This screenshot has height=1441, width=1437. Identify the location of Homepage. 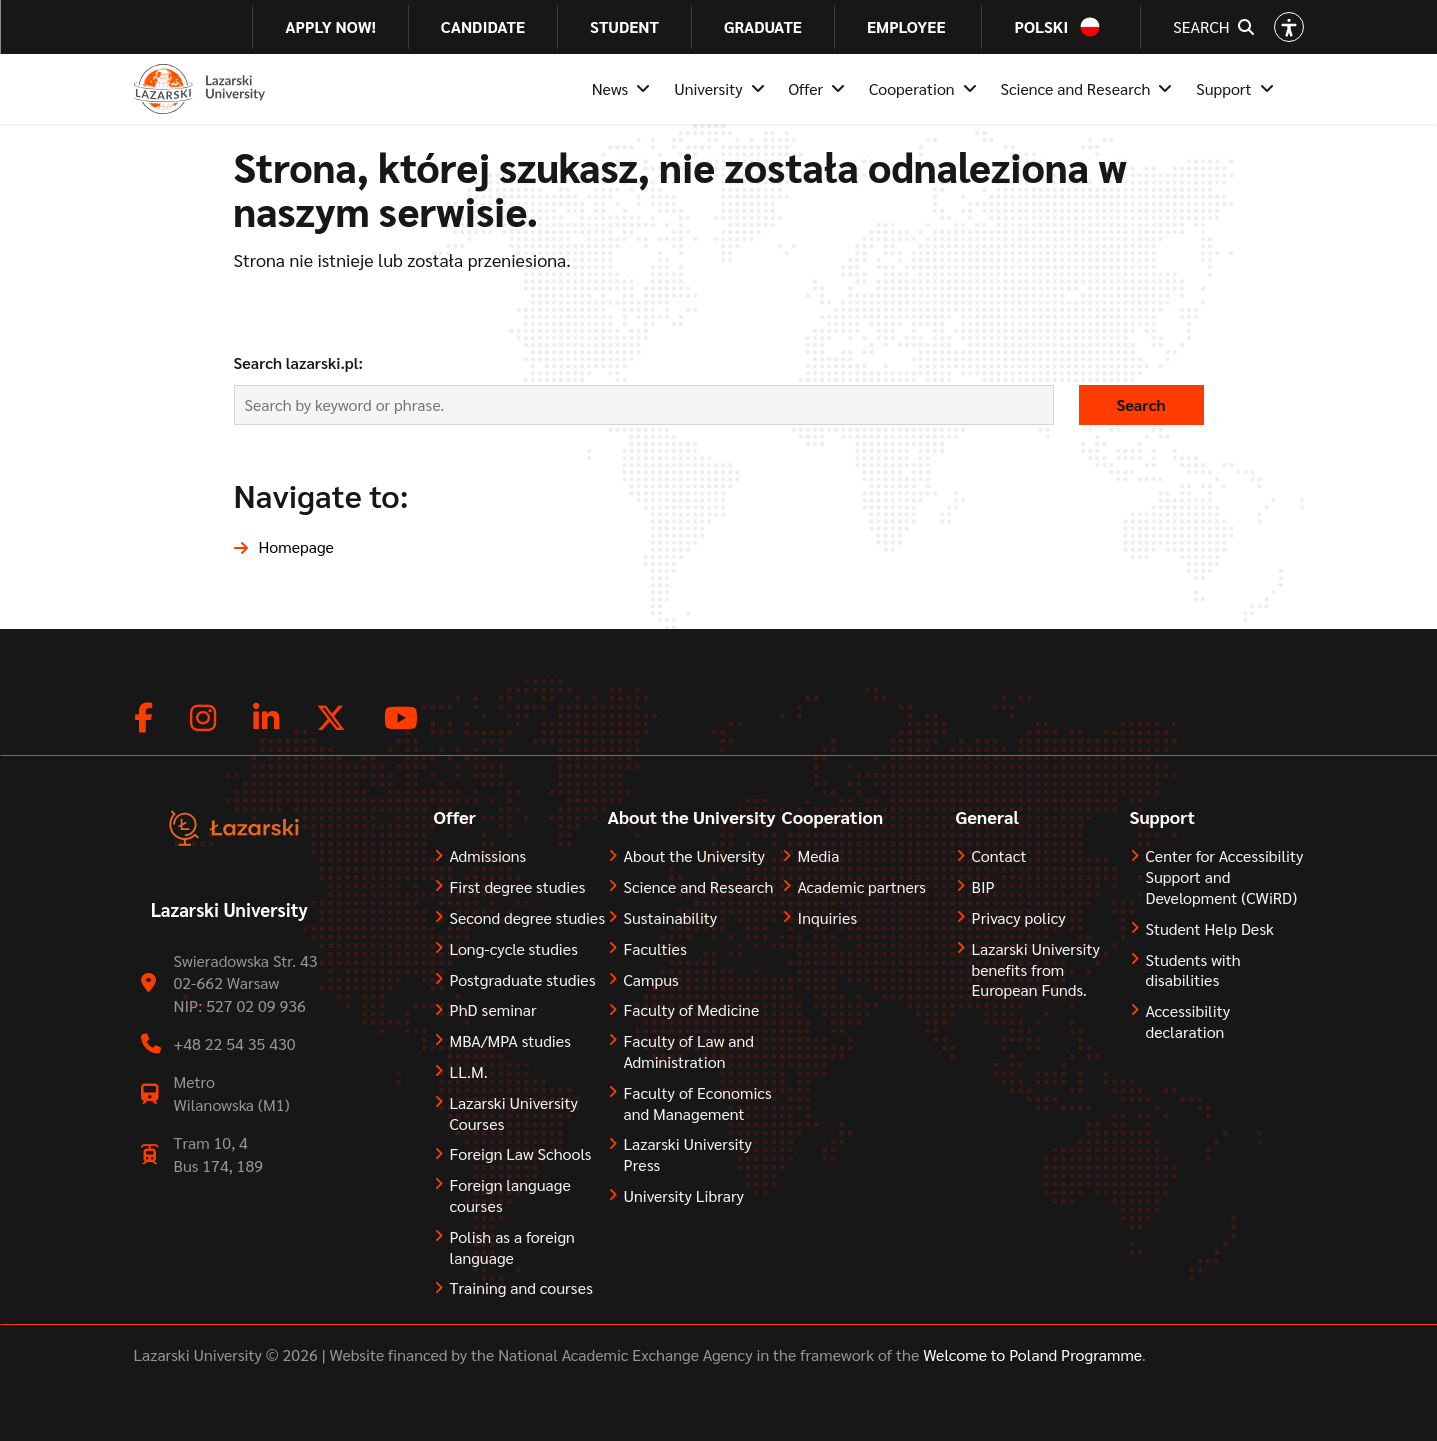
(296, 546).